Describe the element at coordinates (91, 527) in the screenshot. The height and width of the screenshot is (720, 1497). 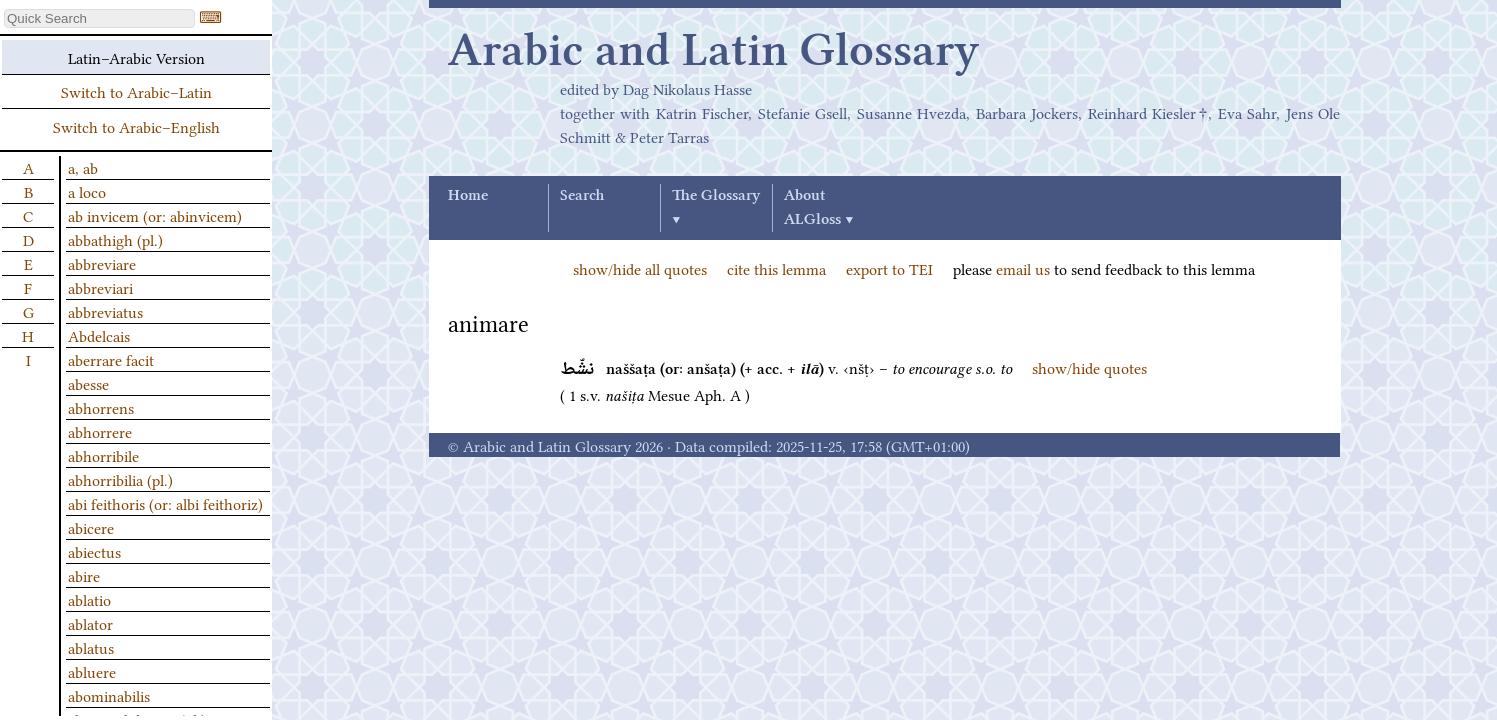
I see `abicere` at that location.